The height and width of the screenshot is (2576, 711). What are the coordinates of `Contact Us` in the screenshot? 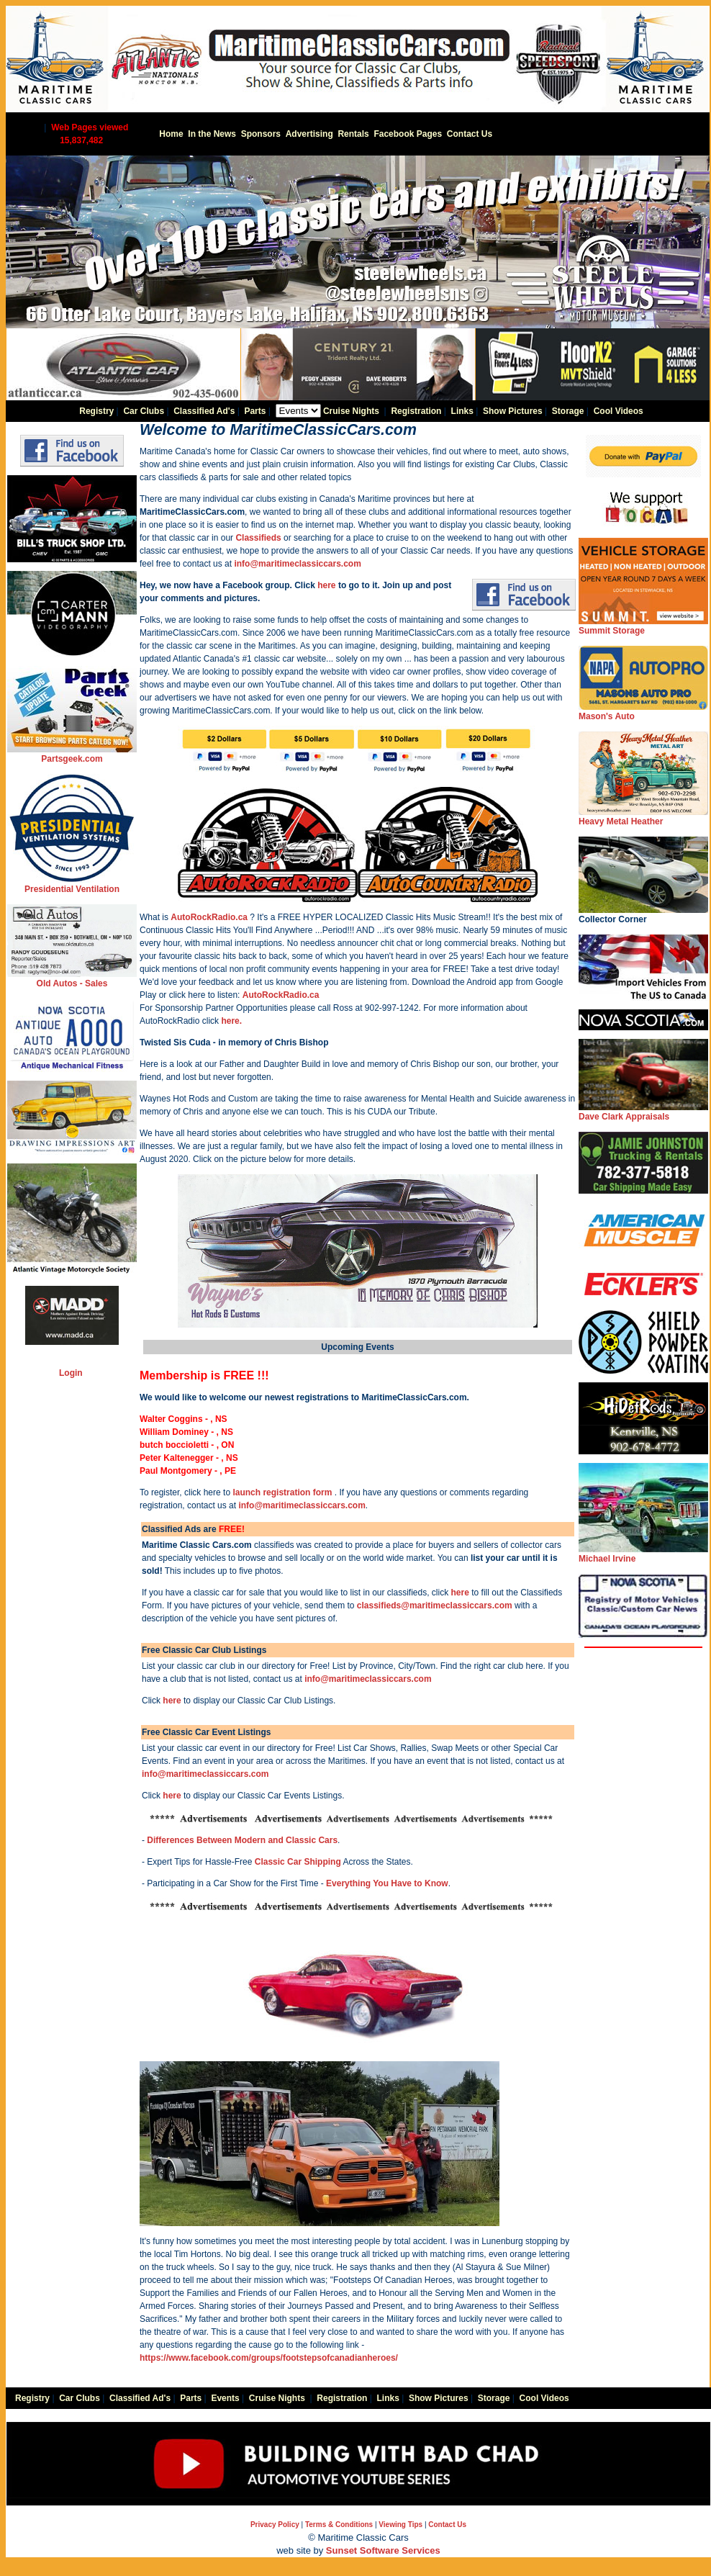 It's located at (469, 134).